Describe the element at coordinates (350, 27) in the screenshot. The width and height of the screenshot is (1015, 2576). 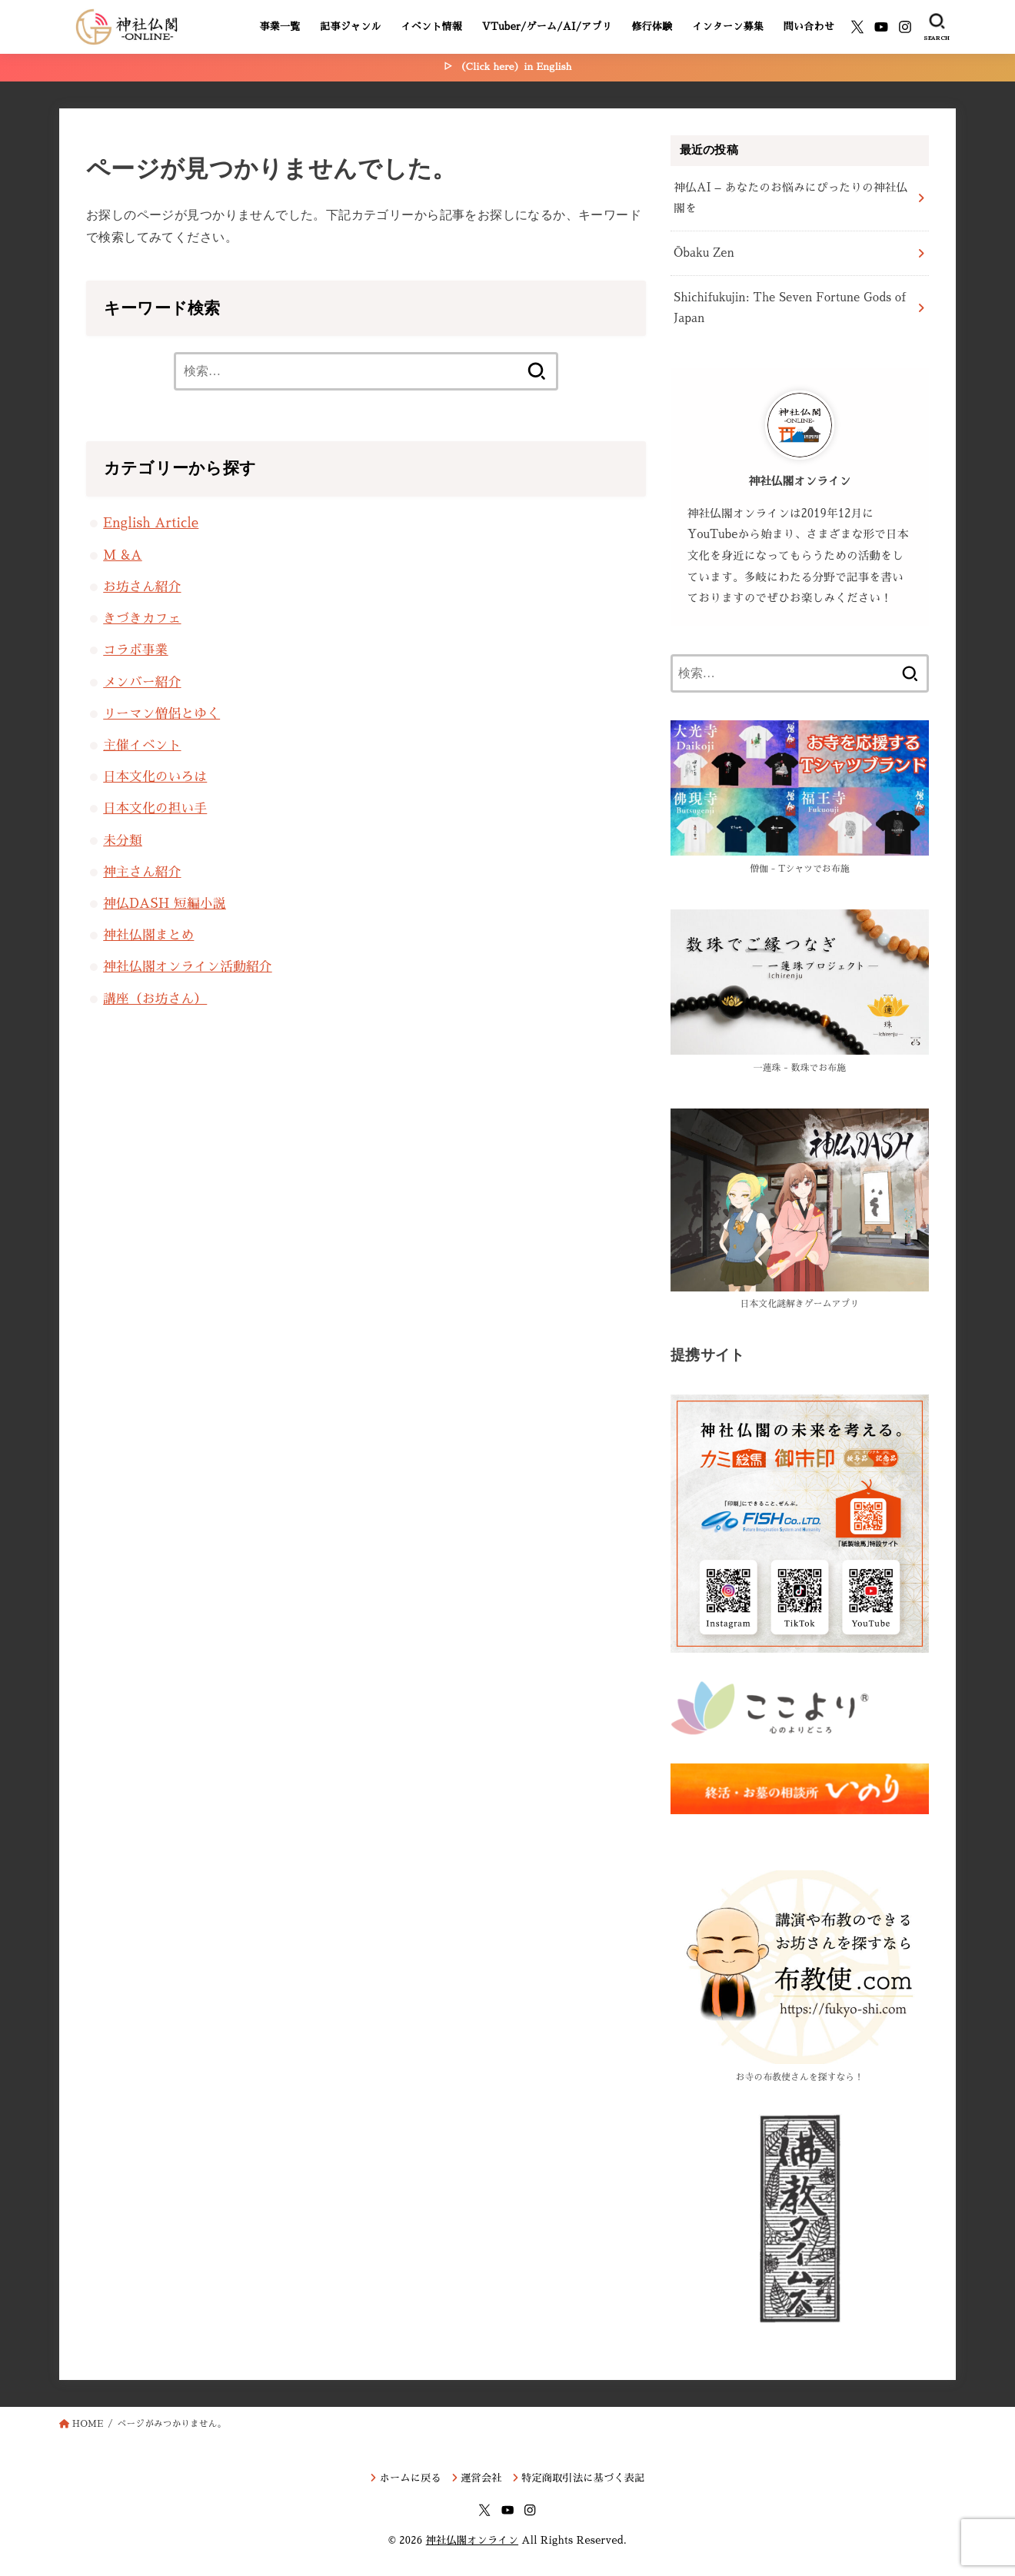
I see `記事ジャンル` at that location.